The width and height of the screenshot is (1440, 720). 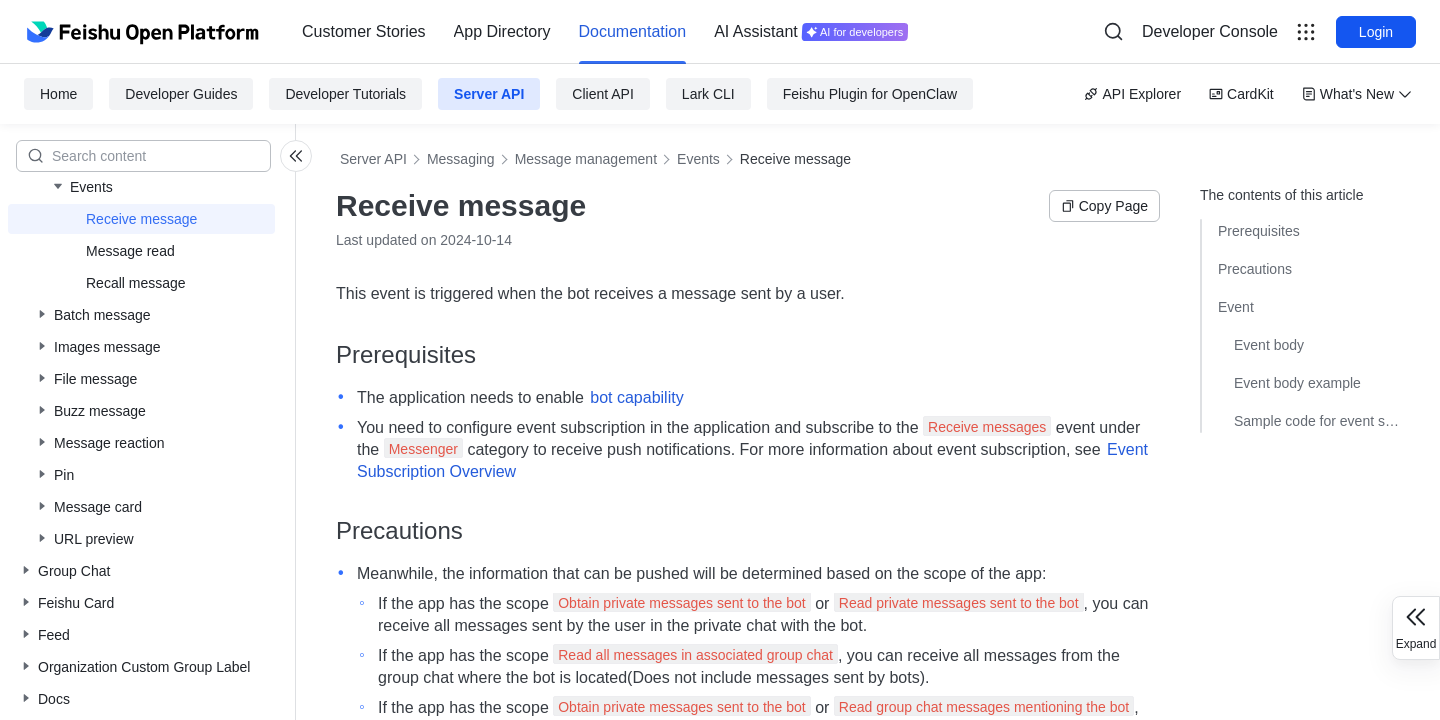 I want to click on Prerequisites, so click(x=1259, y=231).